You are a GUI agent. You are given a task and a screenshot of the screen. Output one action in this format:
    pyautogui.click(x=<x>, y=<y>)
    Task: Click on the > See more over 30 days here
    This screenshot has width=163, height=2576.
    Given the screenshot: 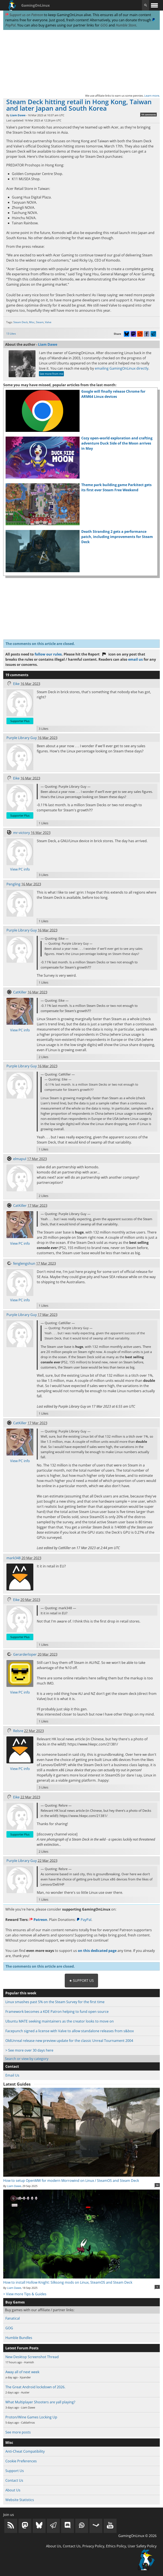 What is the action you would take?
    pyautogui.click(x=29, y=2050)
    